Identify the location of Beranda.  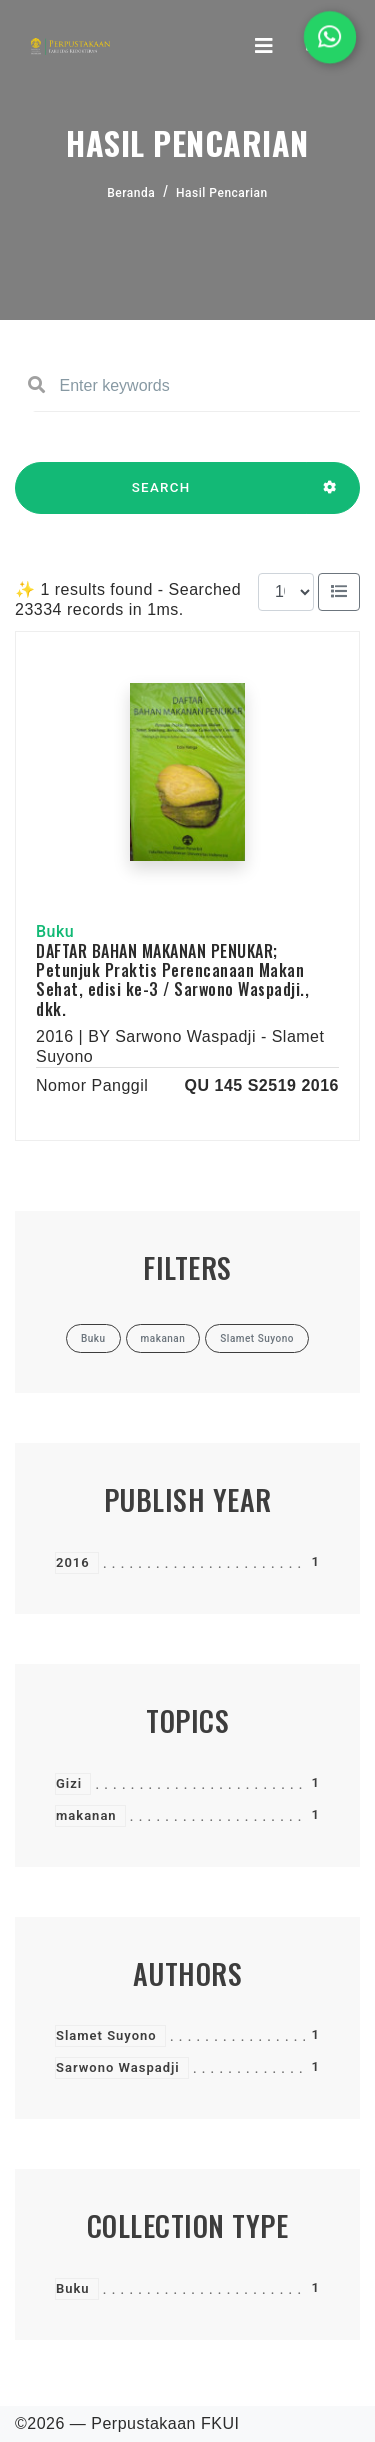
(131, 193).